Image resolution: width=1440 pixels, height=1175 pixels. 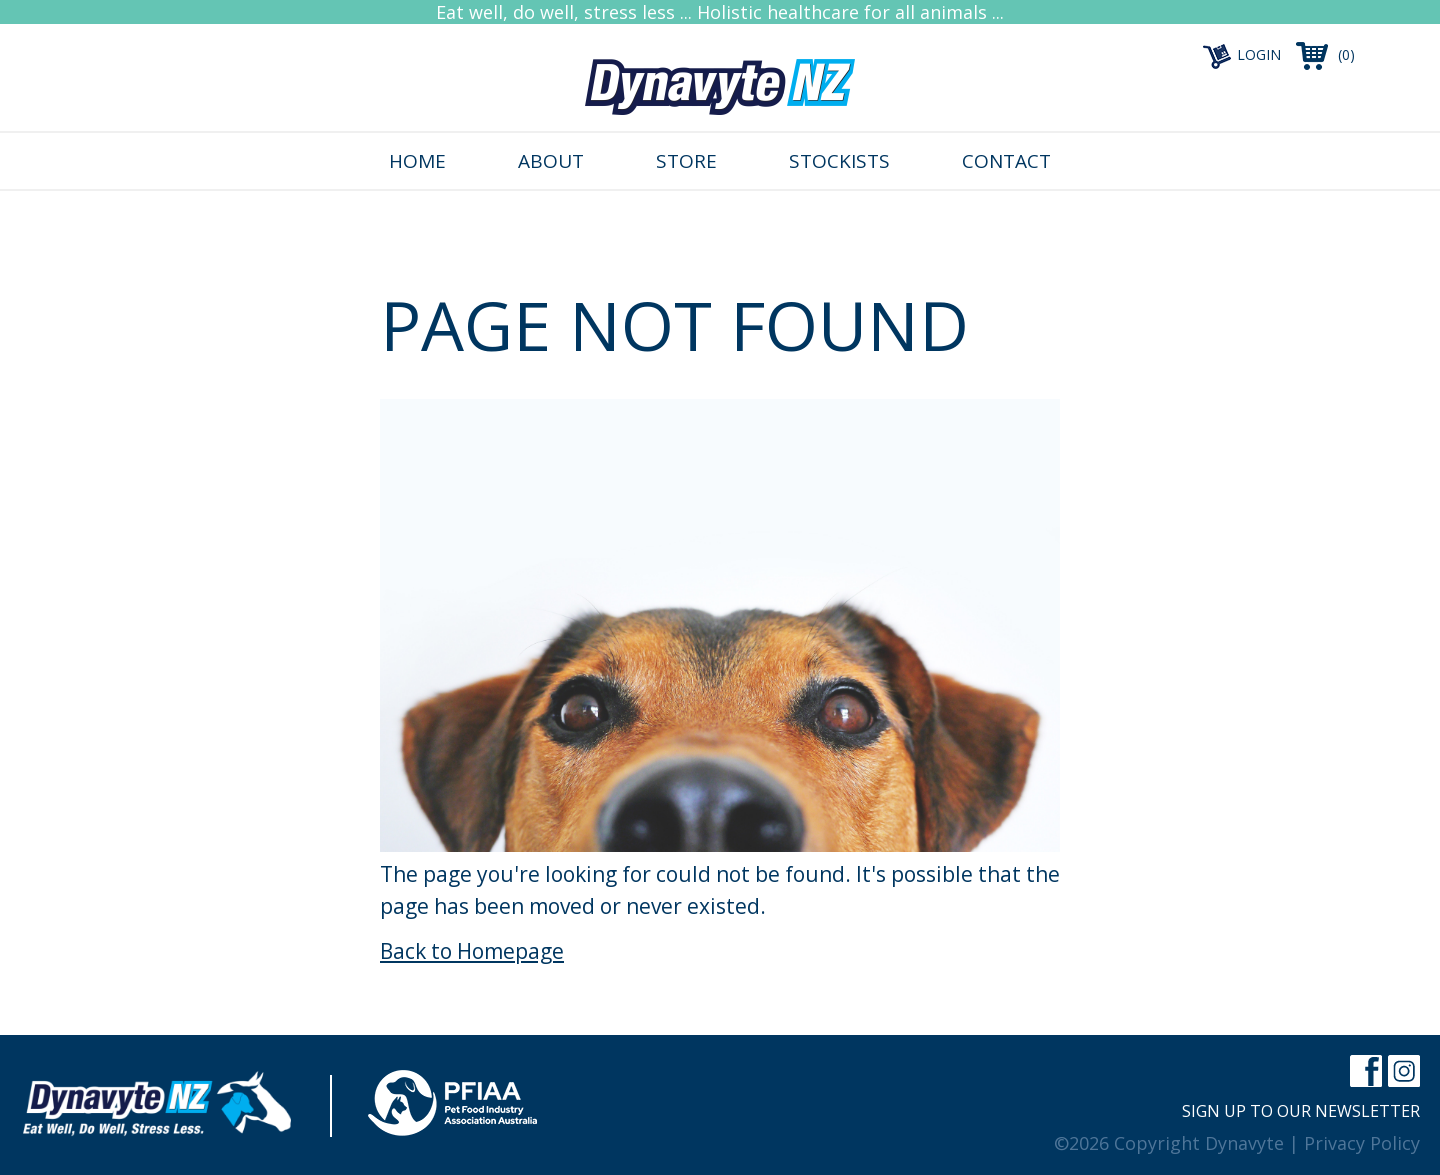 I want to click on Stockists, so click(x=839, y=161).